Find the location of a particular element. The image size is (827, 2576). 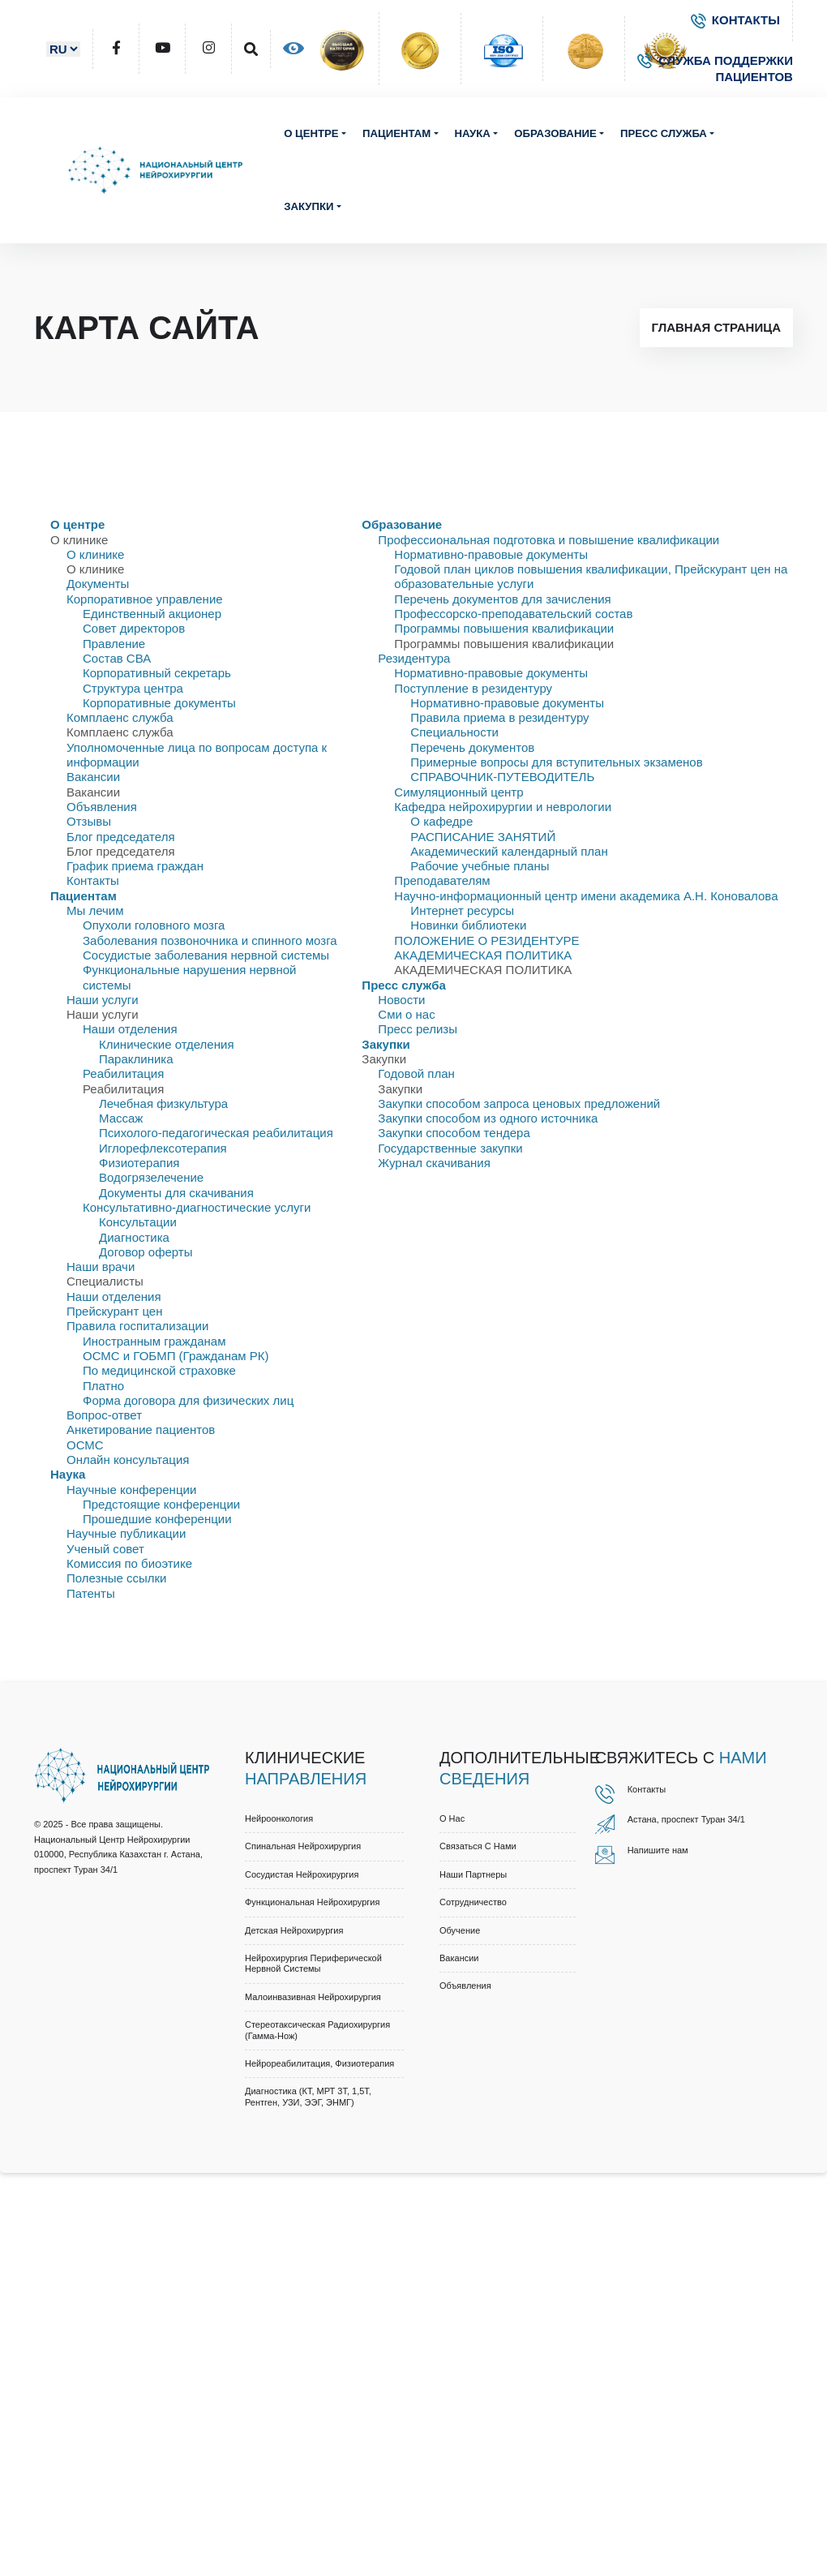

Совет директоров is located at coordinates (134, 628).